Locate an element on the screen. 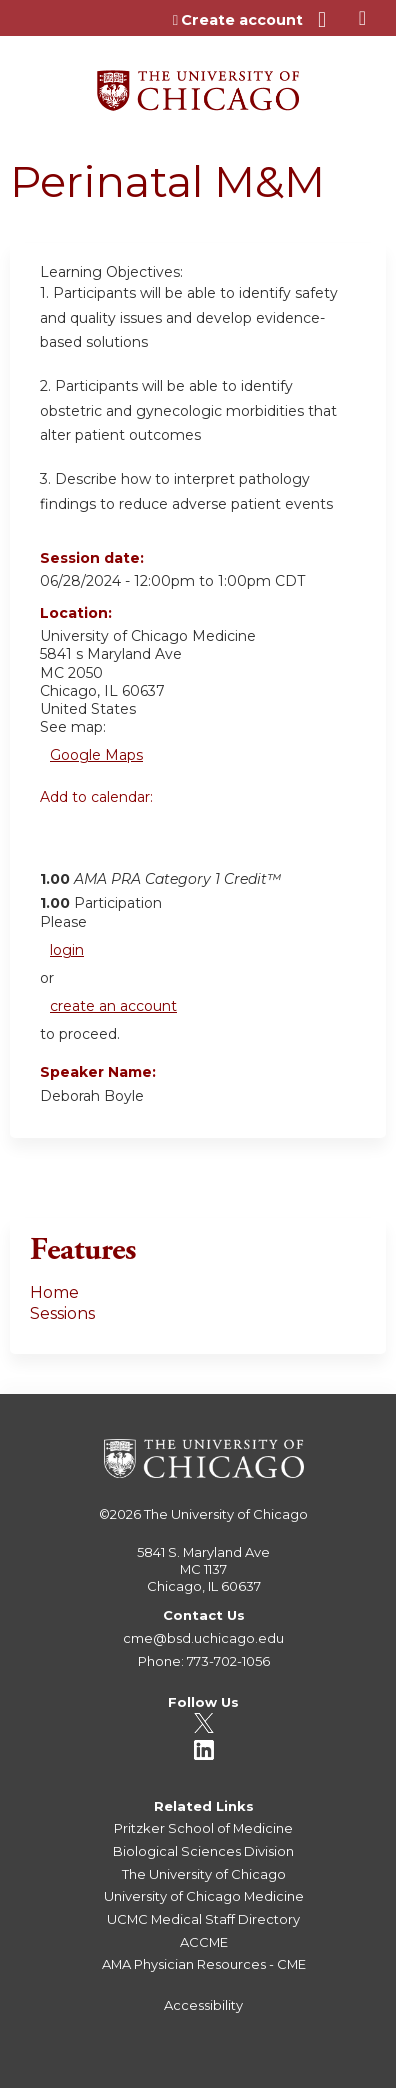 The height and width of the screenshot is (2088, 396). UCMC Medical Staff Directory is located at coordinates (203, 1919).